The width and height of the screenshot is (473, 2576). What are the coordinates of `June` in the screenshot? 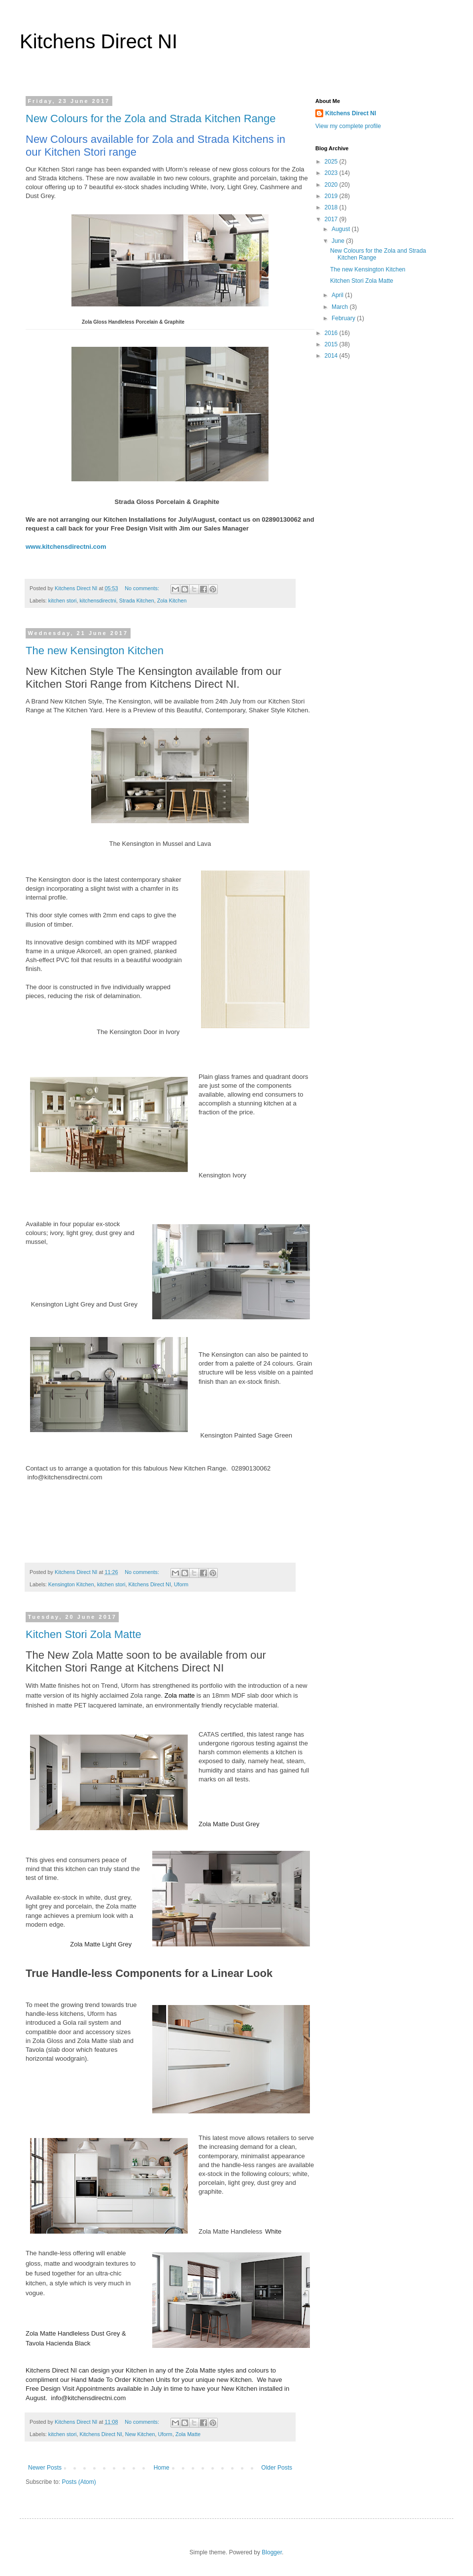 It's located at (339, 240).